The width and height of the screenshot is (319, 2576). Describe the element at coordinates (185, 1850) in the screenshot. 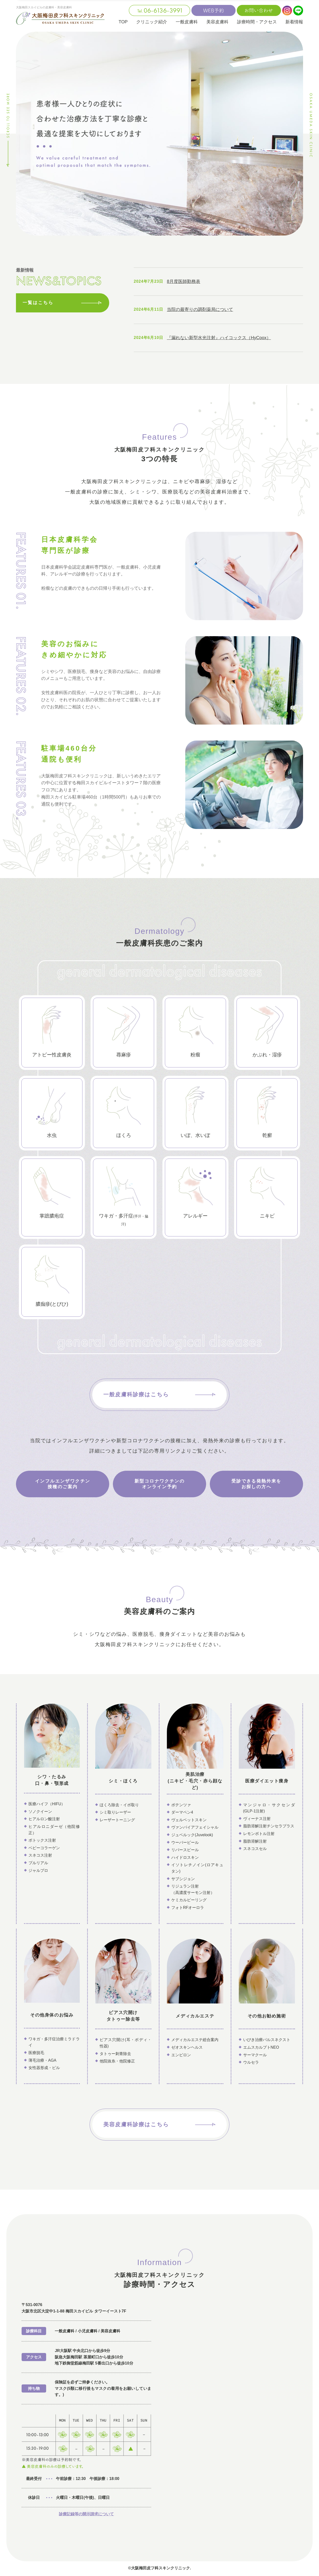

I see `リバースピール` at that location.